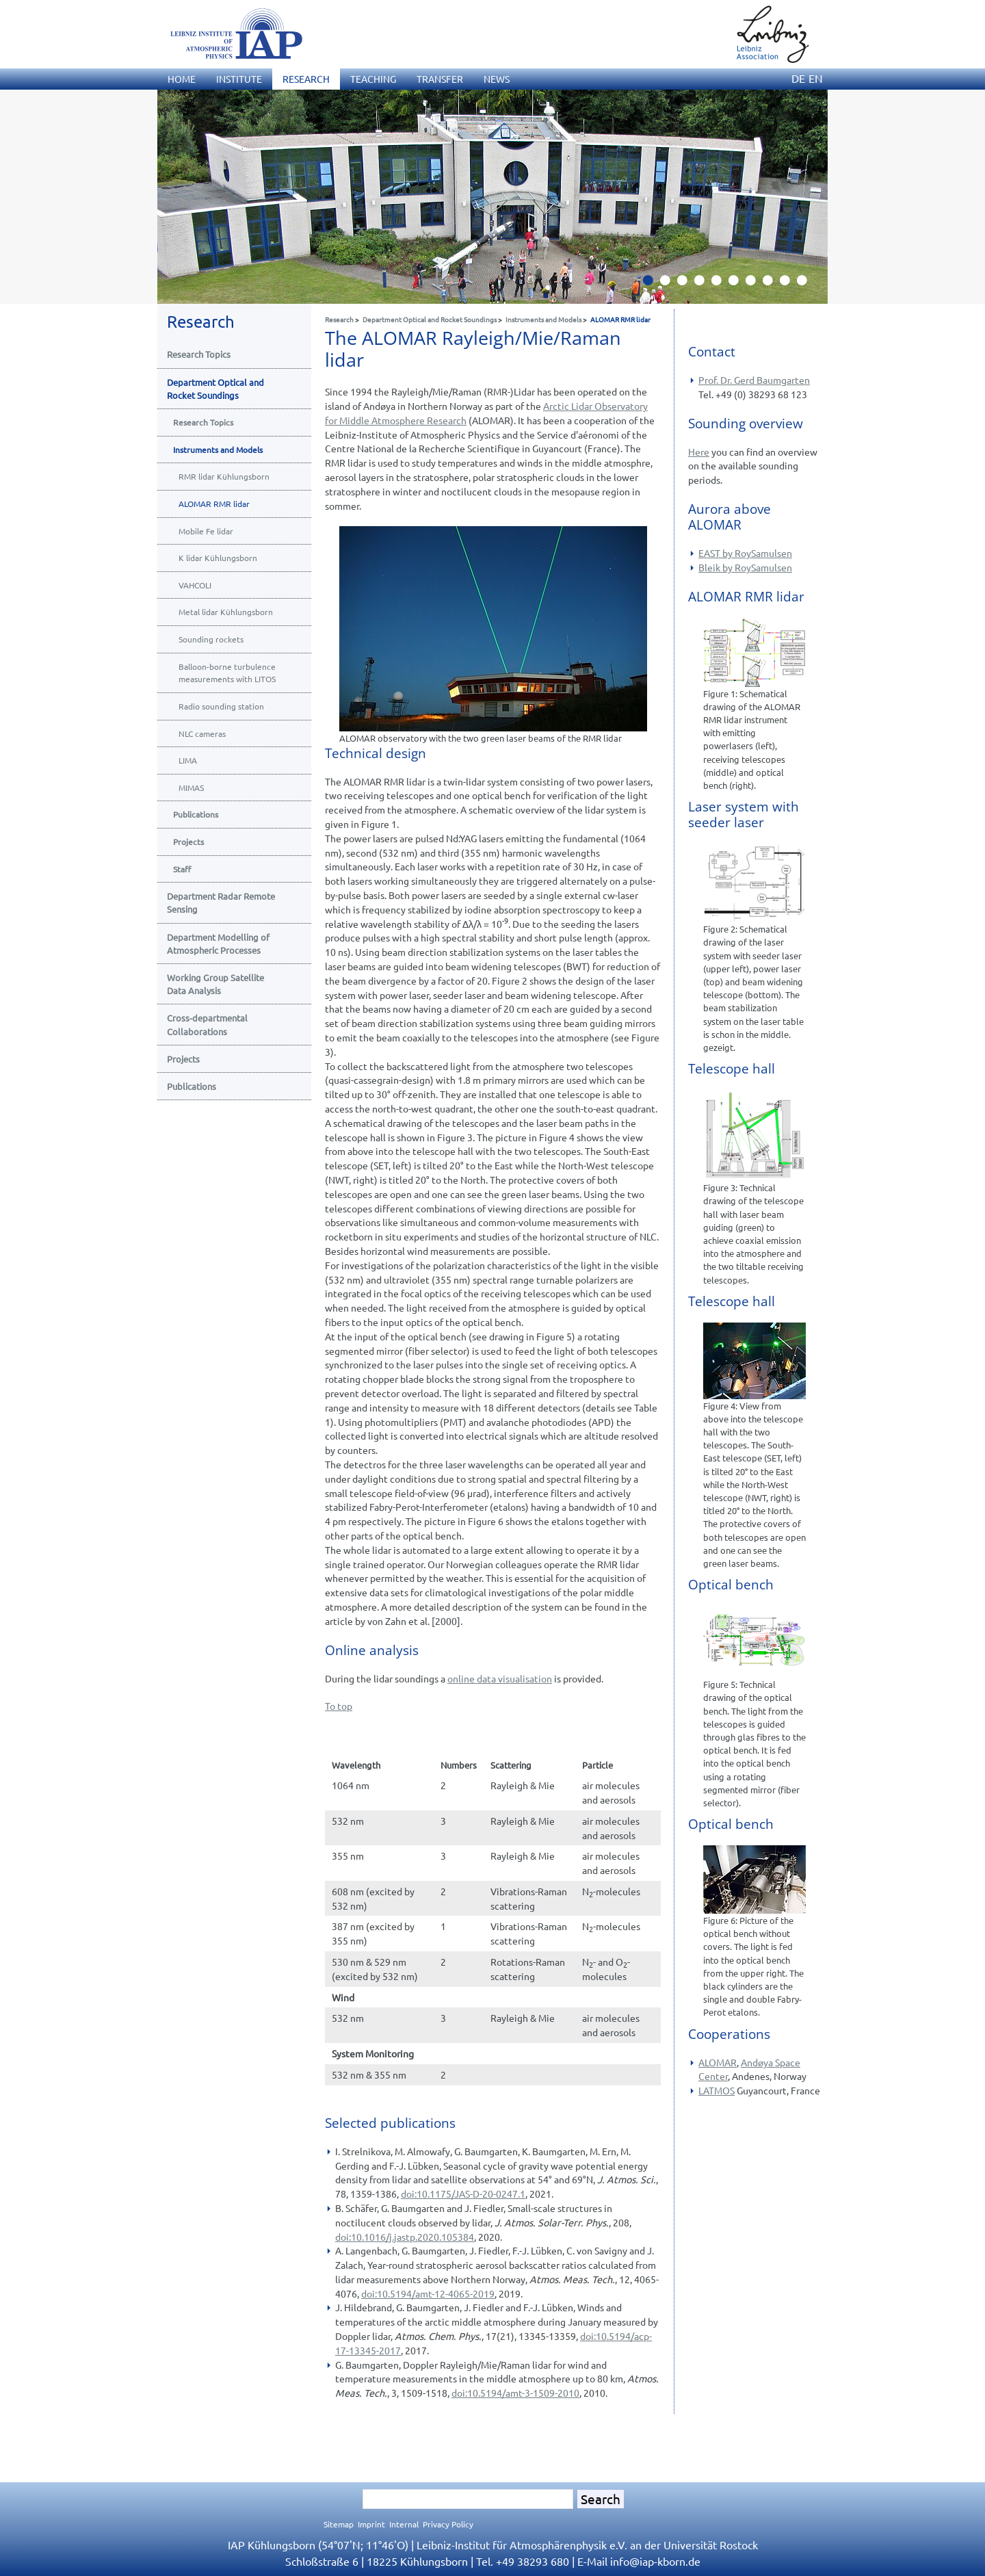  What do you see at coordinates (754, 380) in the screenshot?
I see `Prof. Dr. Gerd Baumgarten` at bounding box center [754, 380].